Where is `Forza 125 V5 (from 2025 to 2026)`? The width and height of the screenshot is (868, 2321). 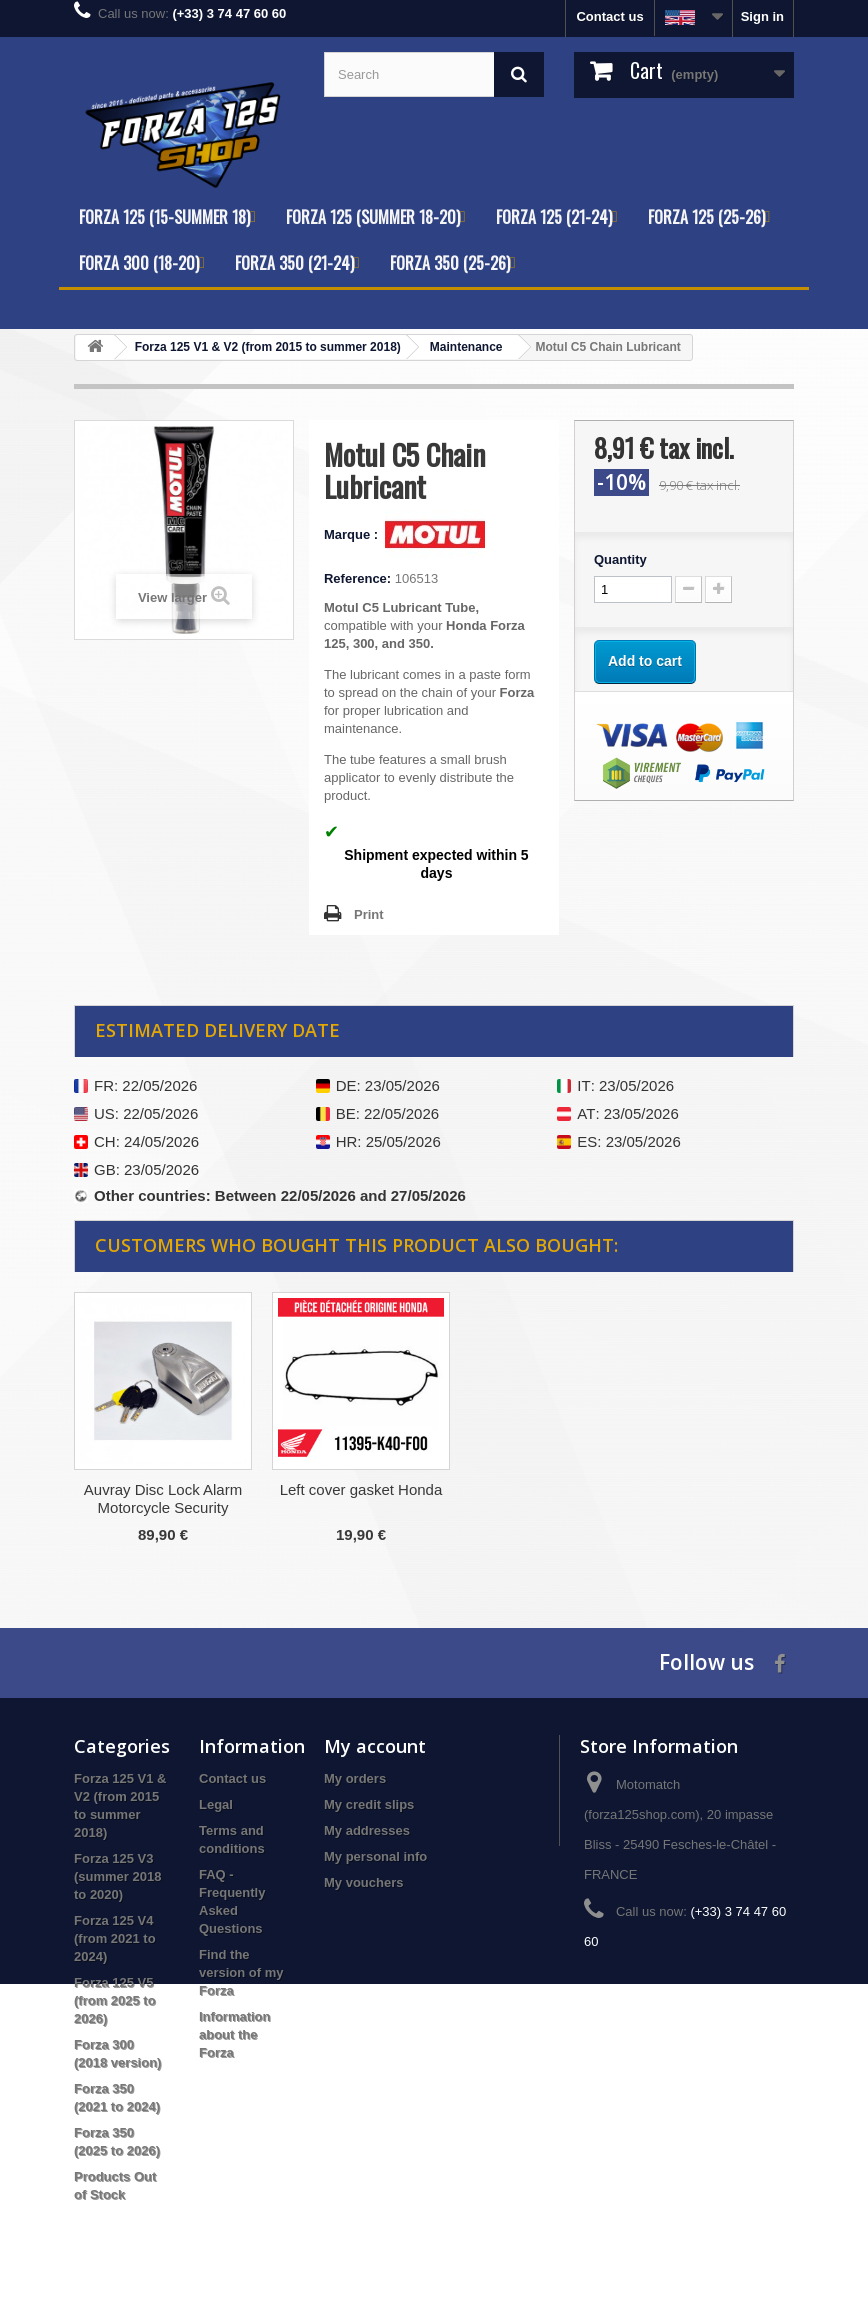
Forza 125 V5 (from 2025 to 2026) is located at coordinates (115, 2000).